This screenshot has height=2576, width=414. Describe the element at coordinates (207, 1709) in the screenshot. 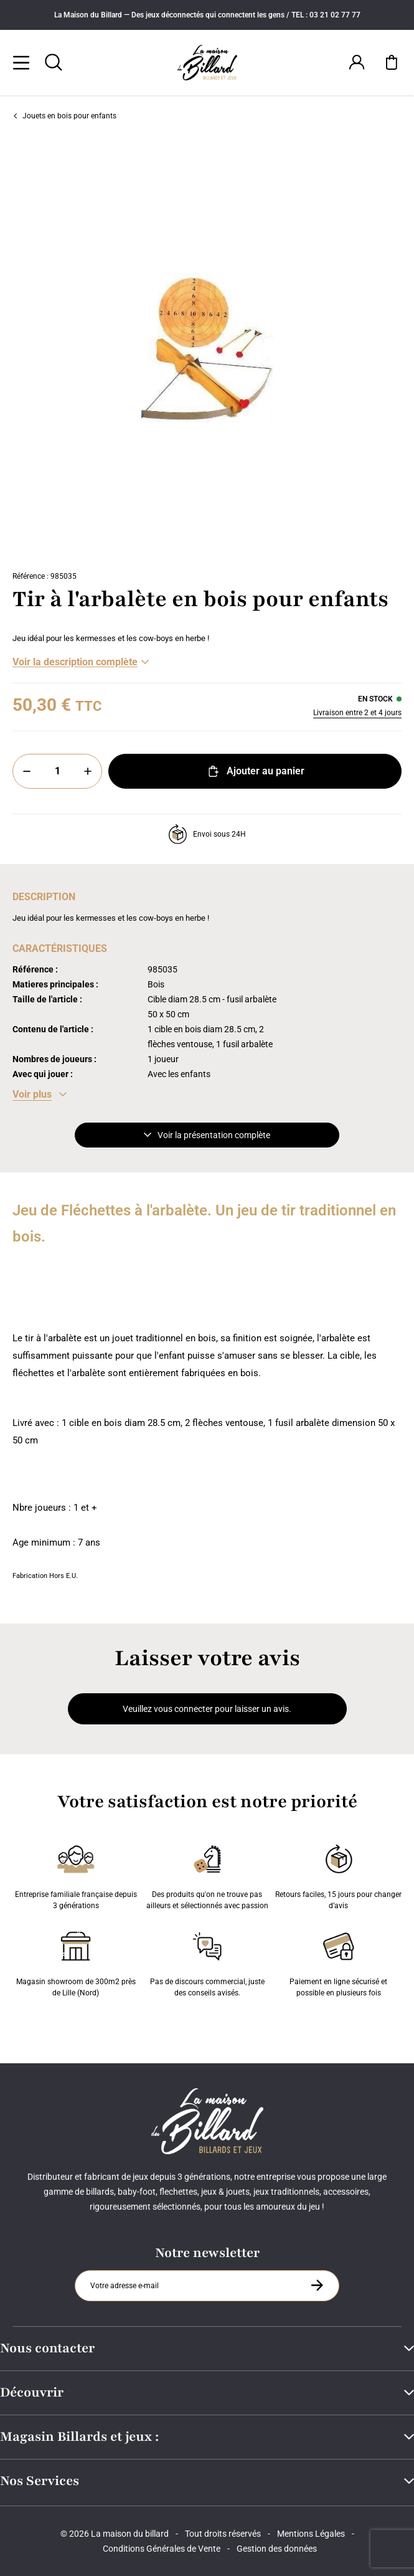

I see `Veuillez vous connecter pour laisser un avis.` at that location.